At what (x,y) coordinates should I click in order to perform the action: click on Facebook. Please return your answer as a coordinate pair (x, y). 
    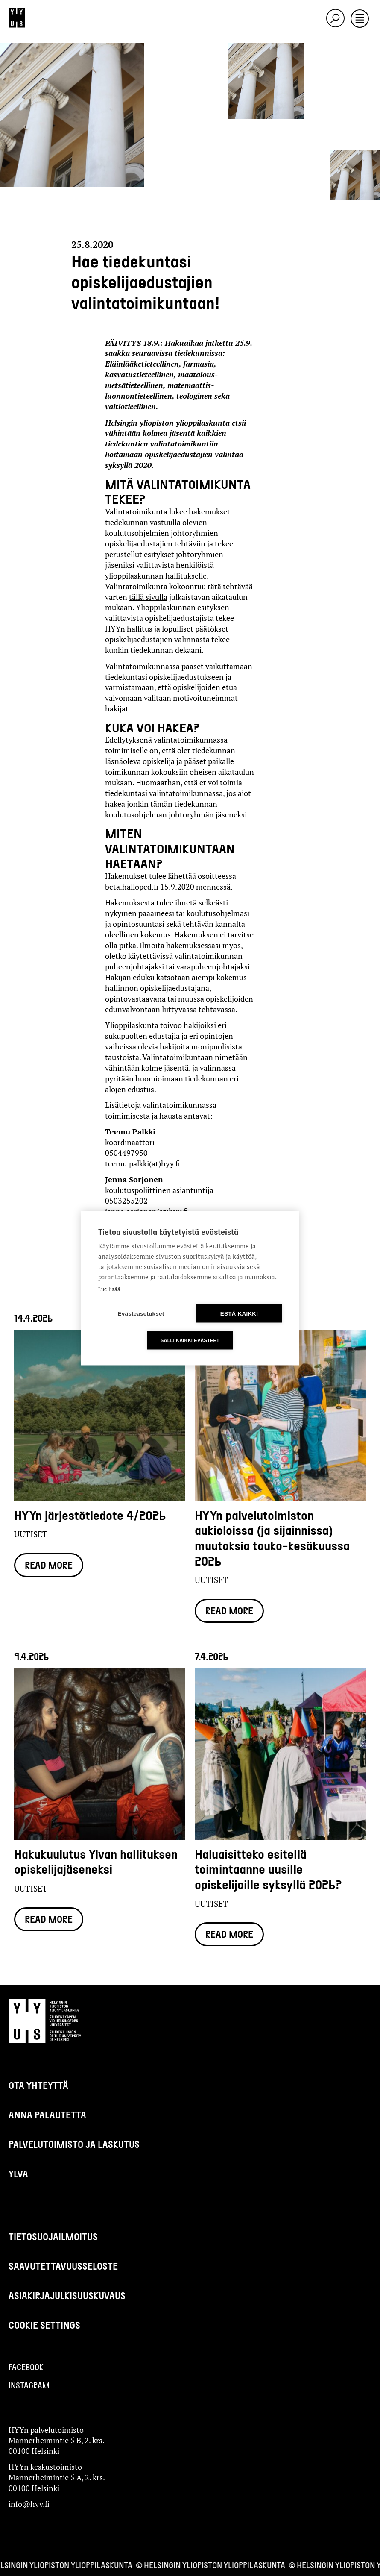
    Looking at the image, I should click on (26, 2367).